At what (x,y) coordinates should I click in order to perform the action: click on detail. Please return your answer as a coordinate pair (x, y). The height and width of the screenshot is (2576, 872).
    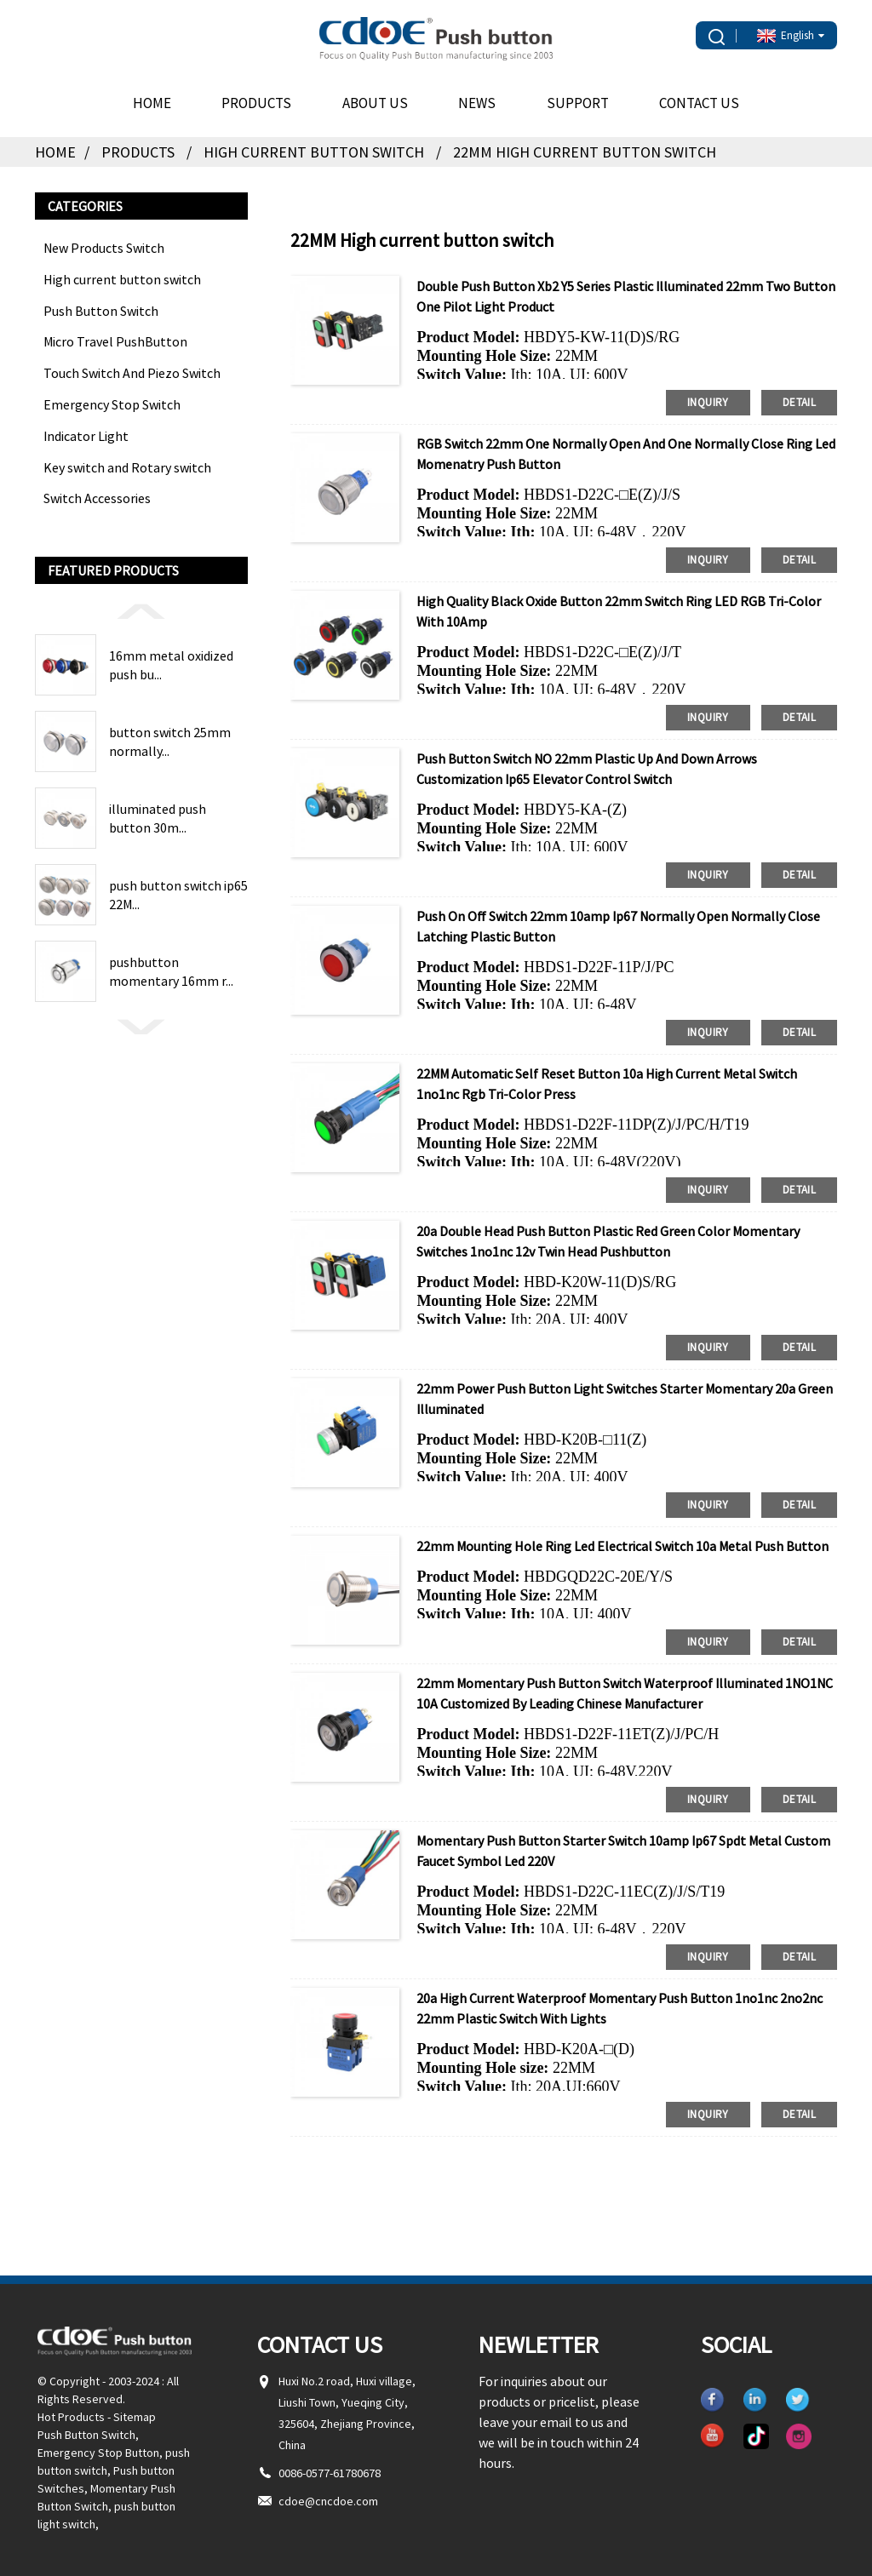
    Looking at the image, I should click on (799, 402).